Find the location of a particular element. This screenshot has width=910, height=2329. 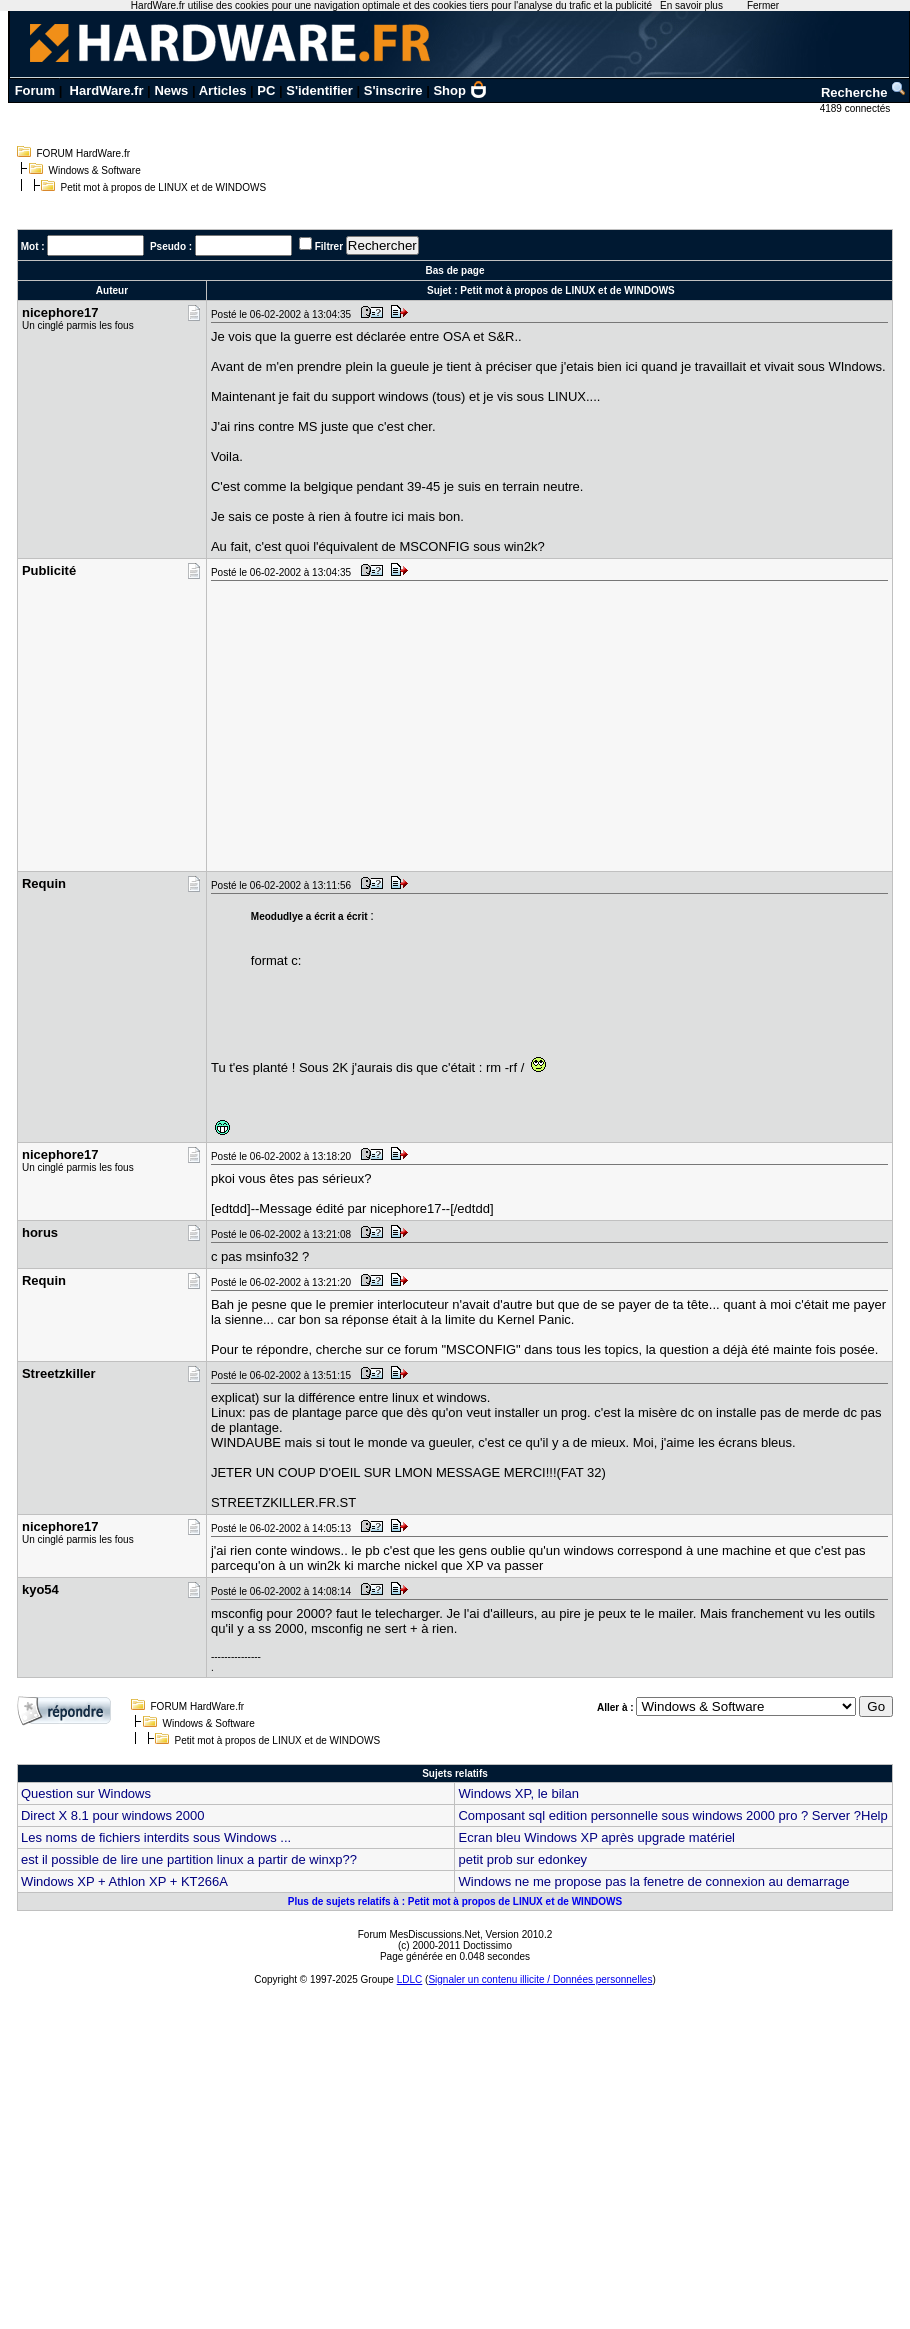

4189 connectés is located at coordinates (856, 108).